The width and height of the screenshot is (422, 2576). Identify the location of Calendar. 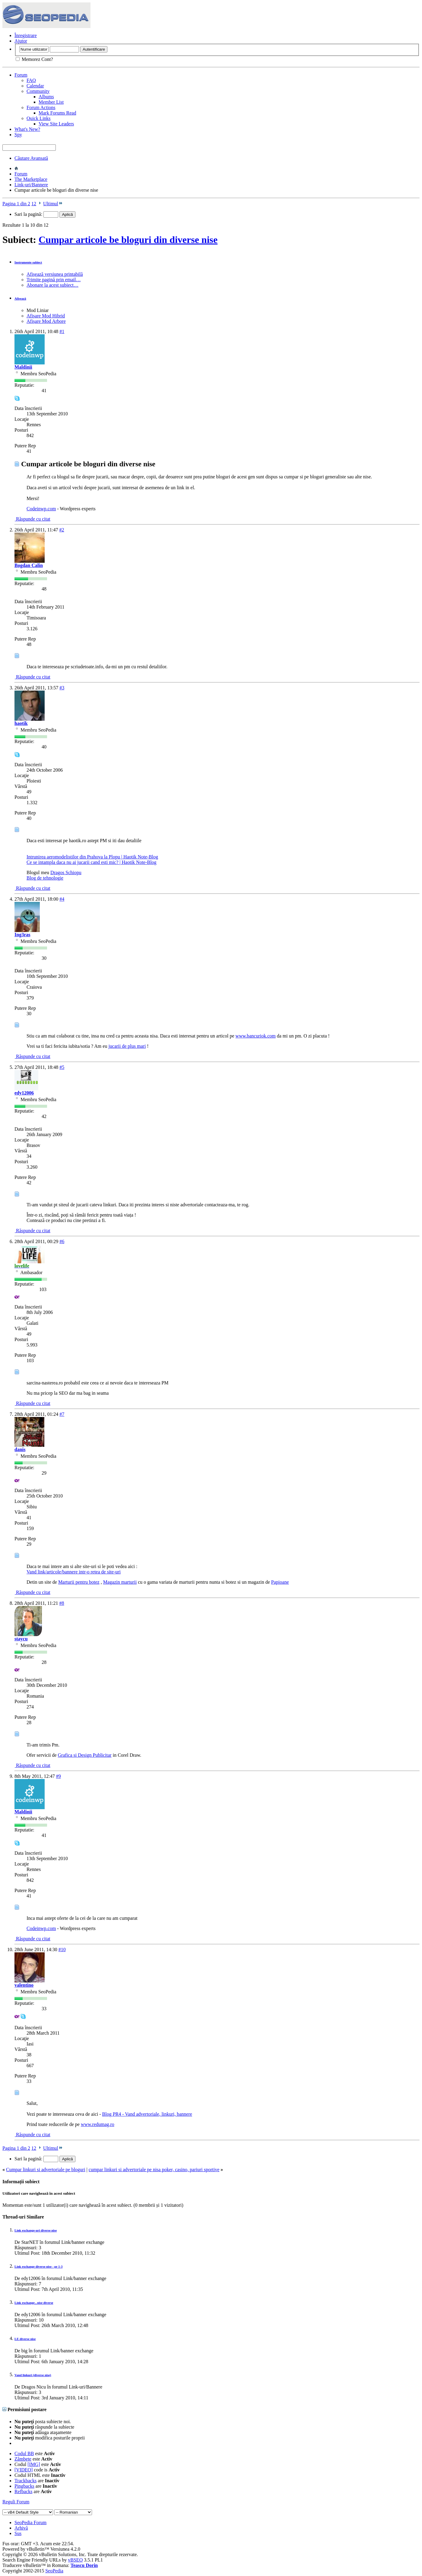
(35, 85).